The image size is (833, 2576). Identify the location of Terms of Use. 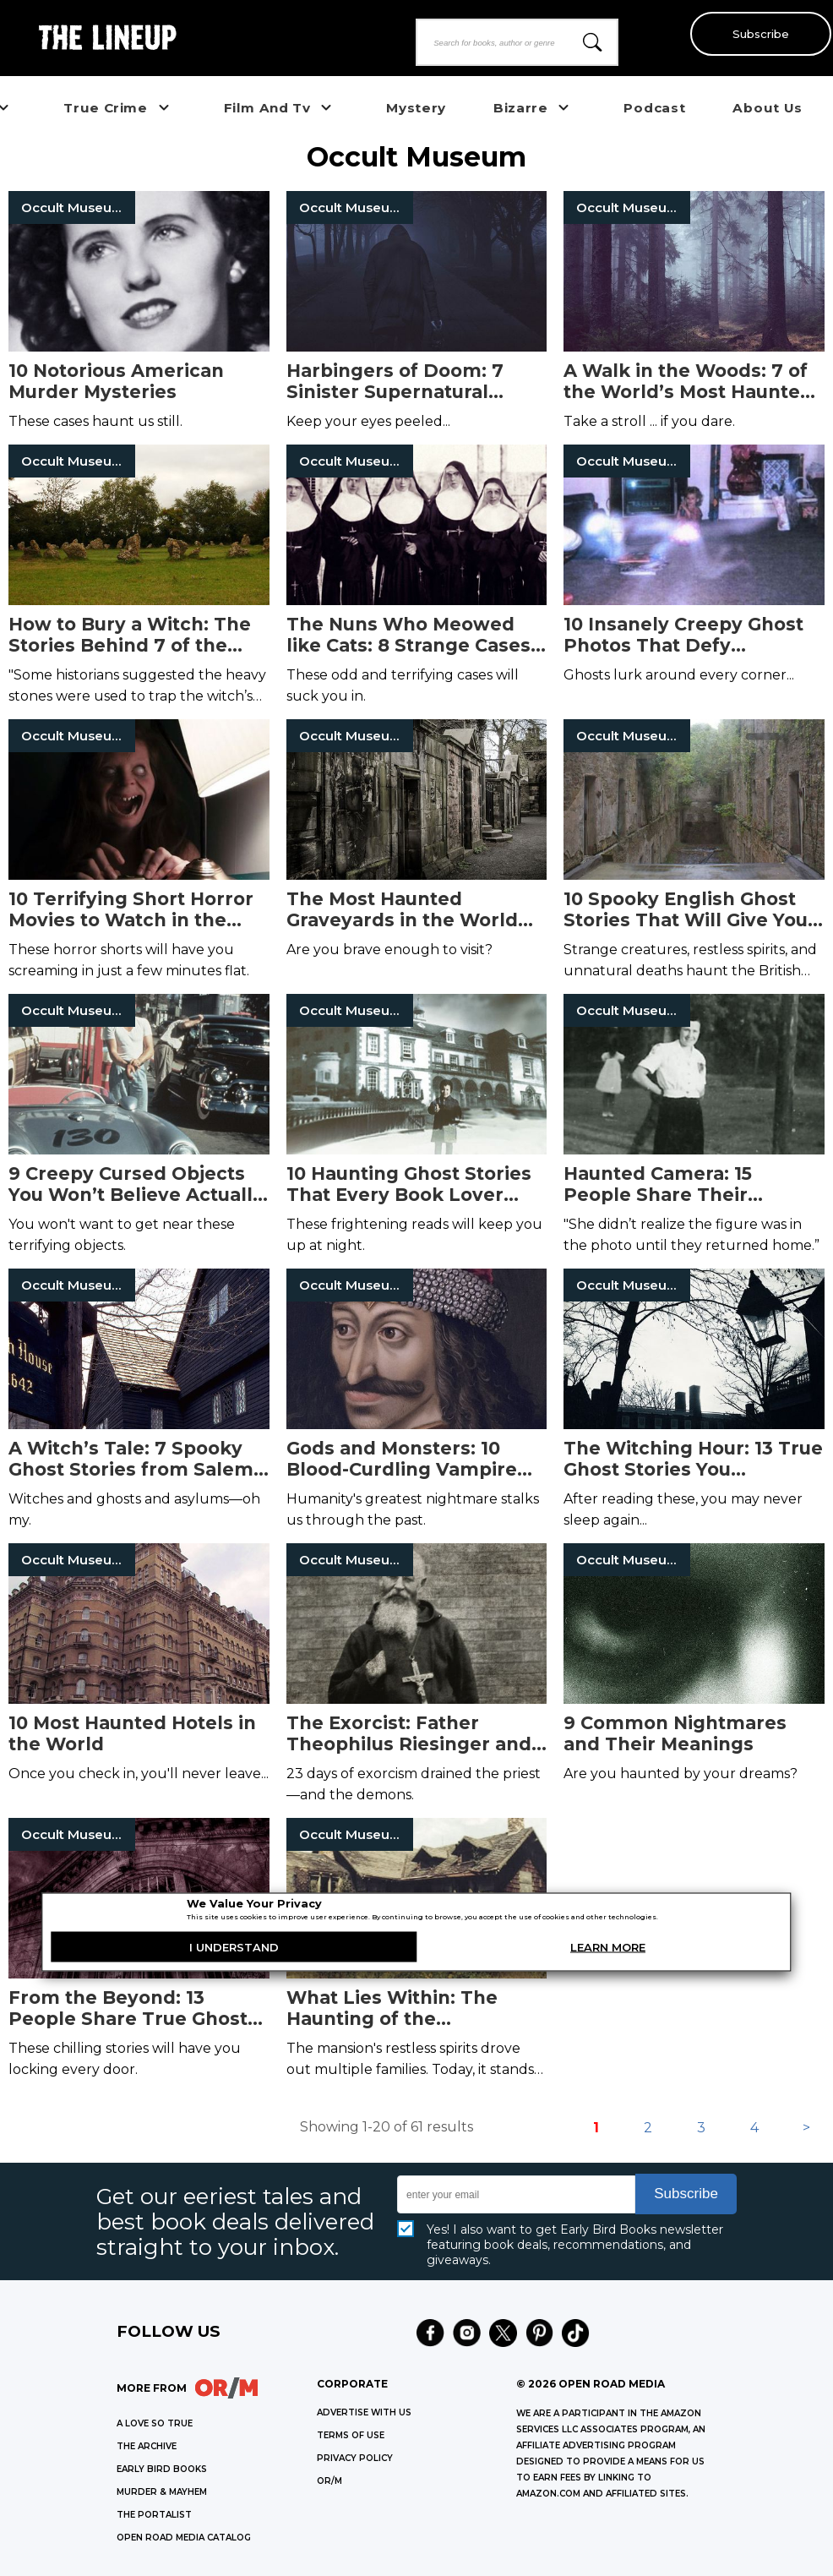
(350, 2435).